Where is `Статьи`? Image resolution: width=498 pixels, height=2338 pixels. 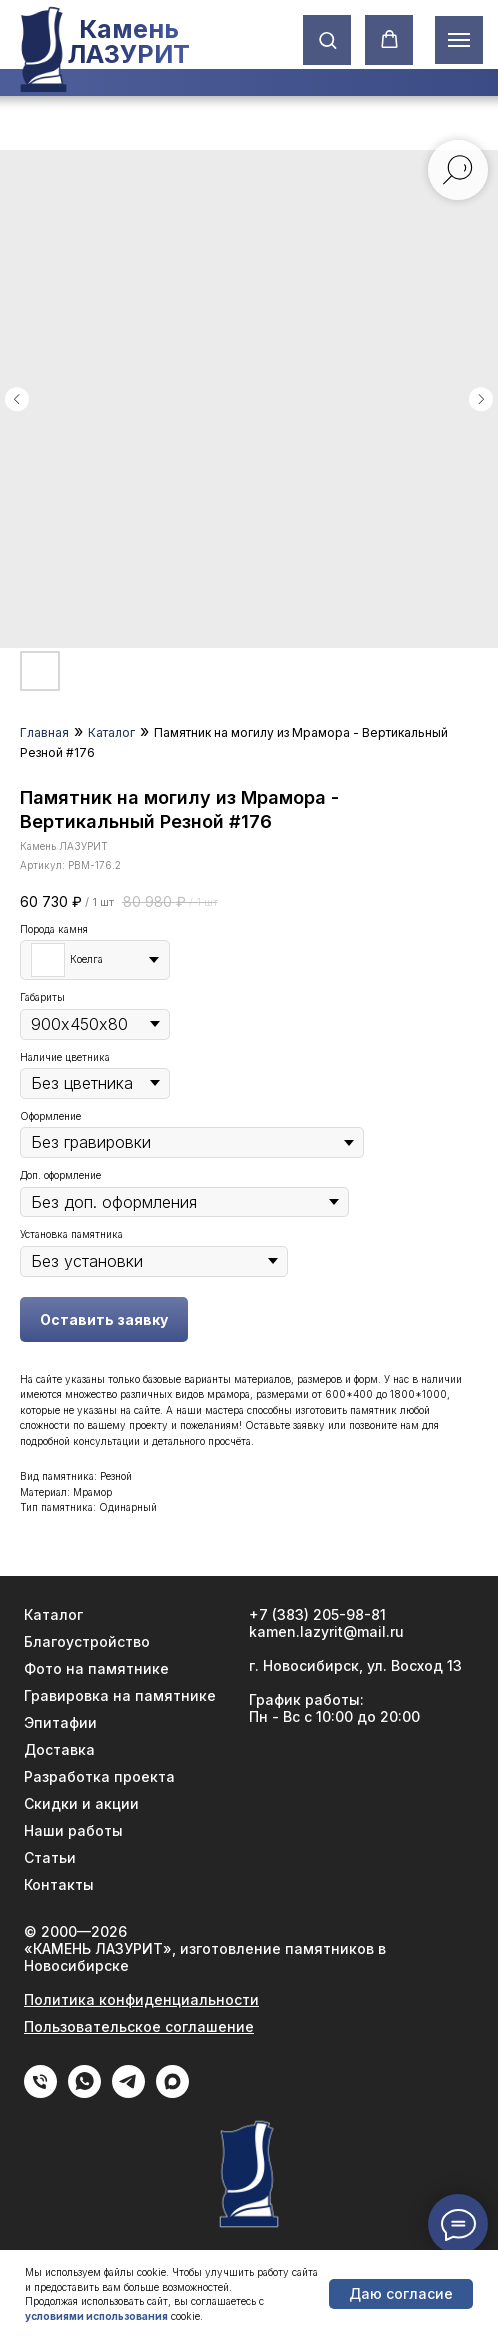
Статьи is located at coordinates (50, 1857).